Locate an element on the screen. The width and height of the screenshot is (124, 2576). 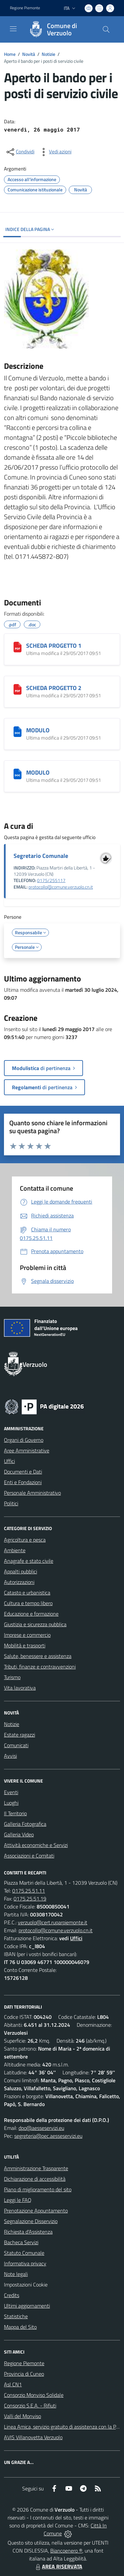
Mappa del Sito is located at coordinates (20, 2327).